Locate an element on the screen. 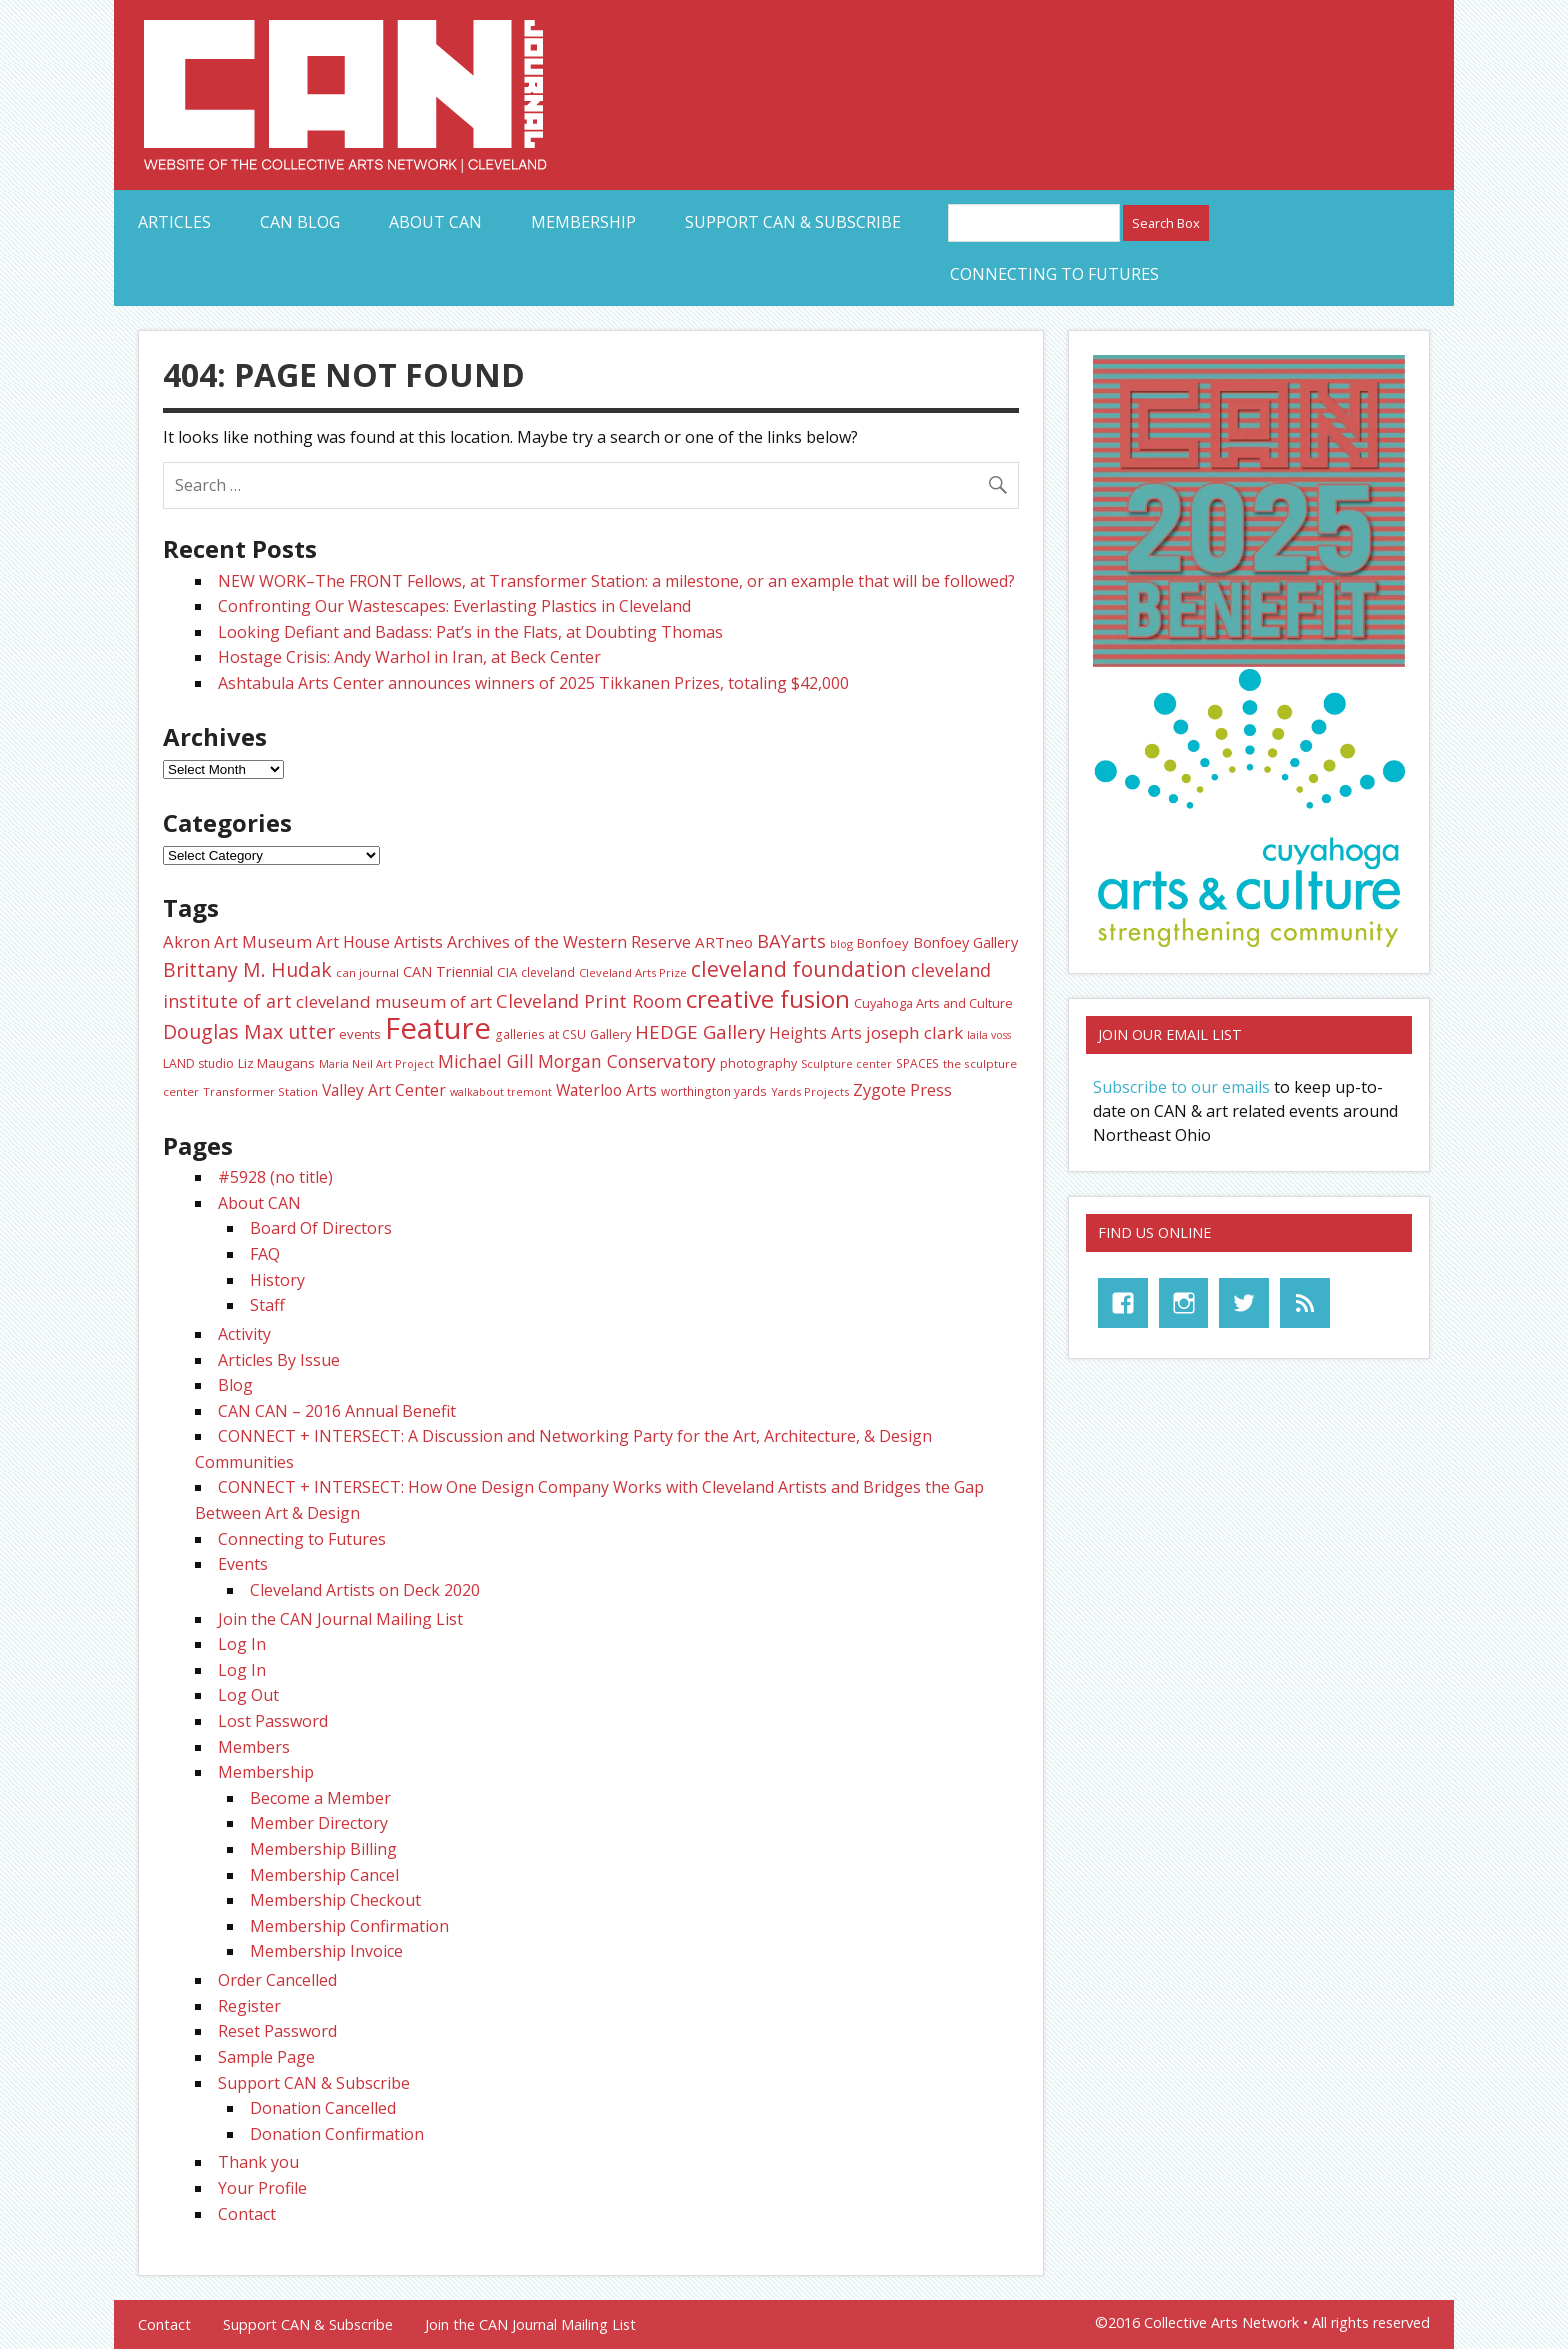 This screenshot has height=2349, width=1568. History is located at coordinates (277, 1280).